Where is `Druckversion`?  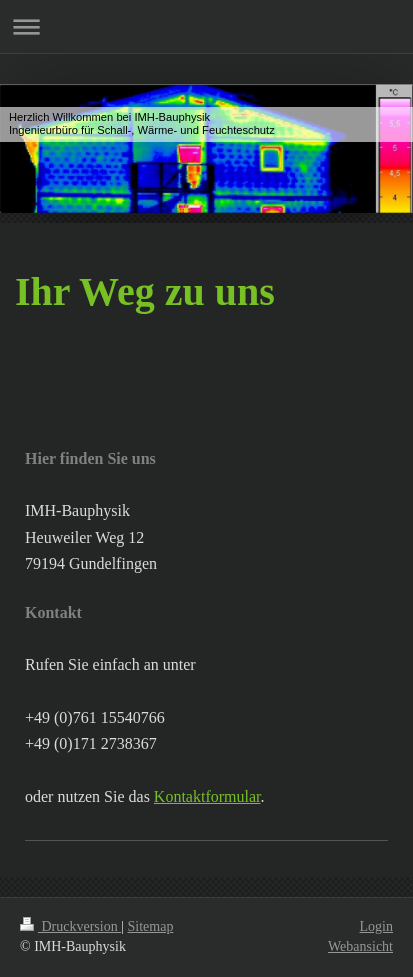 Druckversion is located at coordinates (70, 926).